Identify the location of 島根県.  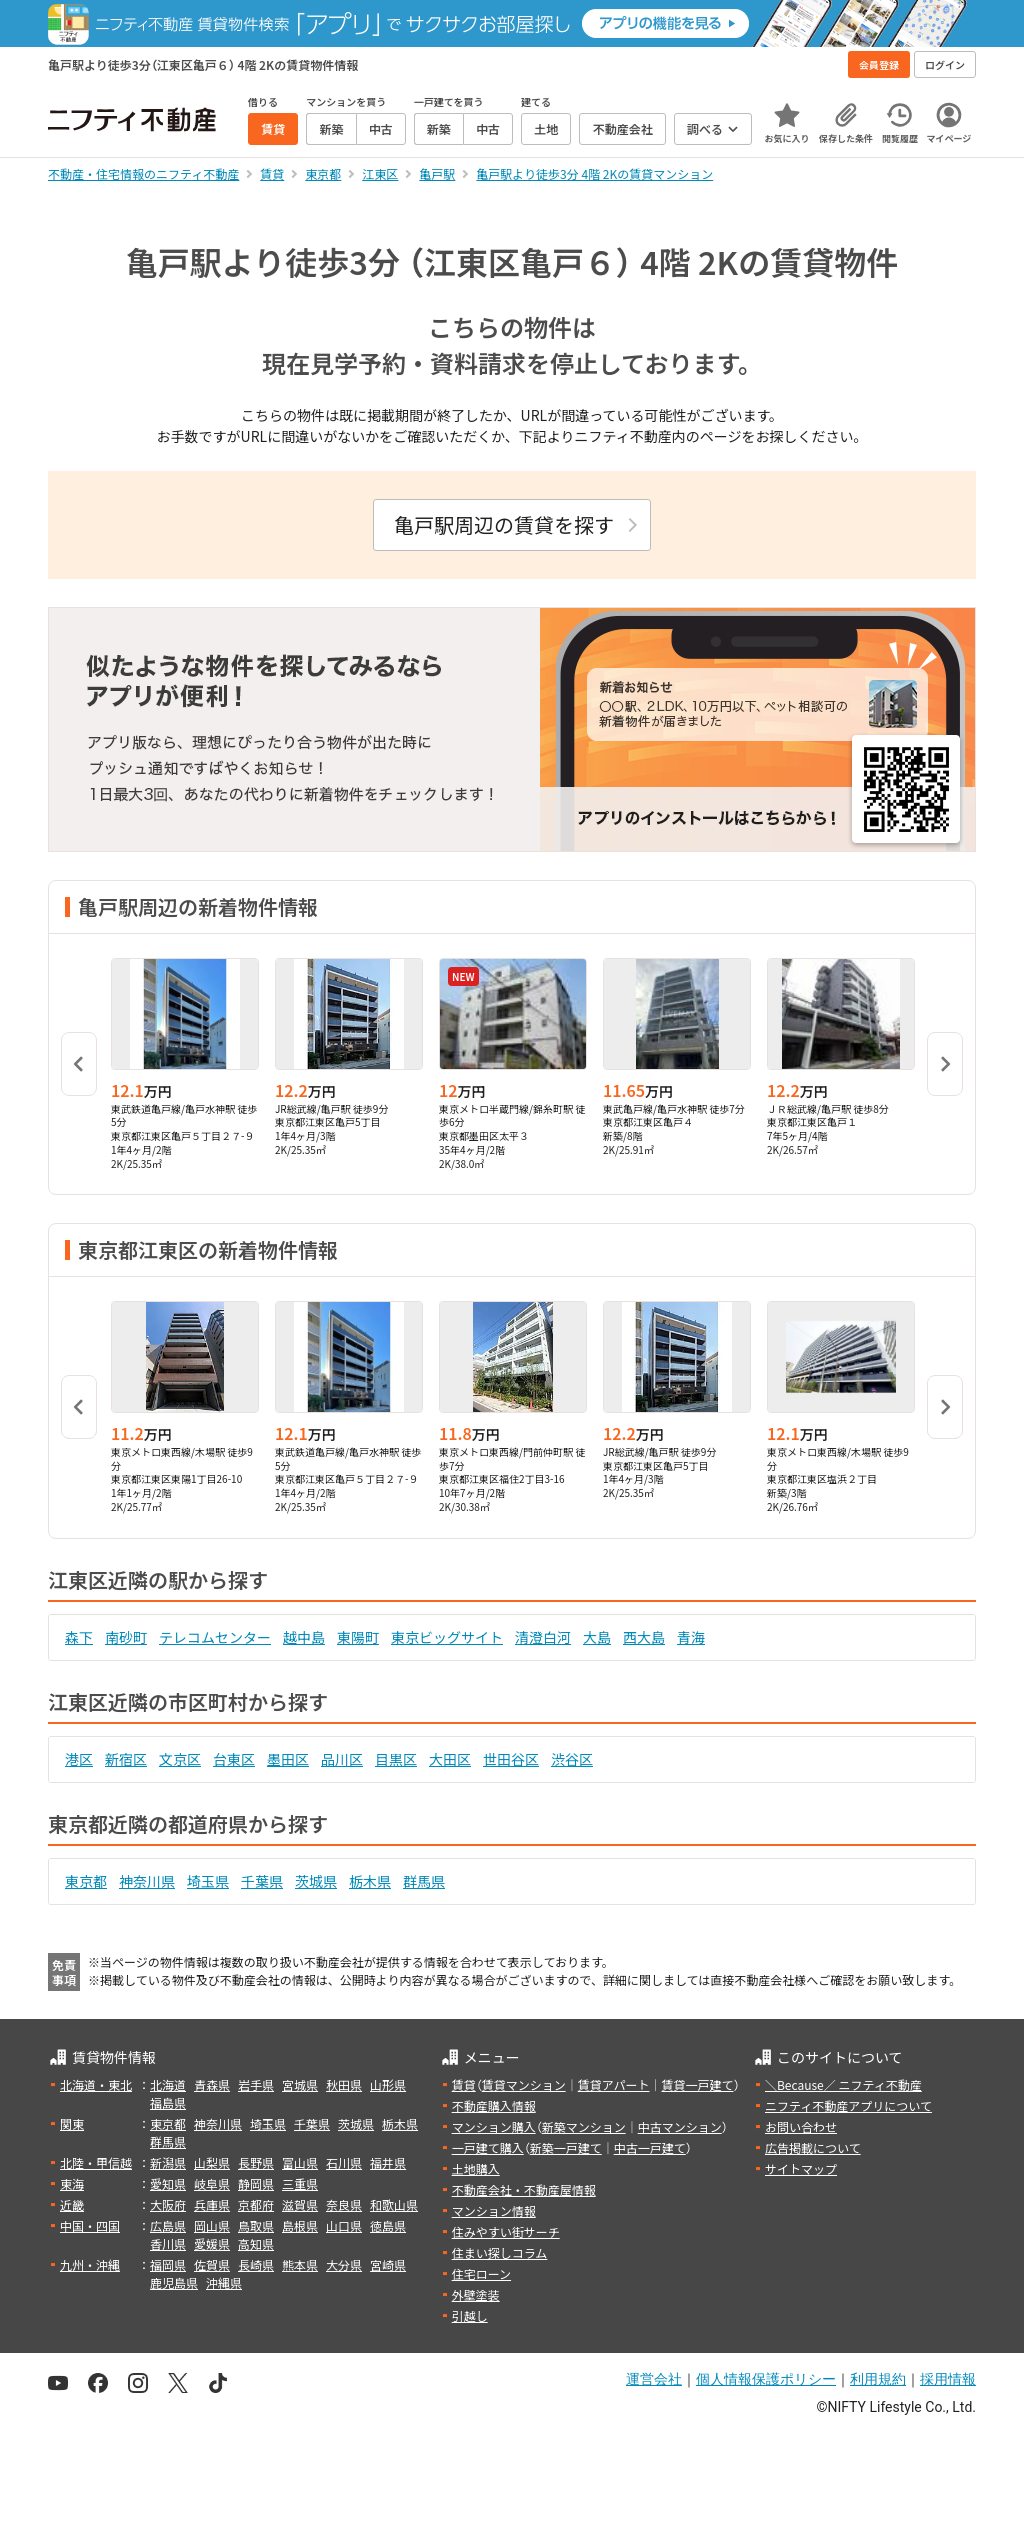
(300, 2225).